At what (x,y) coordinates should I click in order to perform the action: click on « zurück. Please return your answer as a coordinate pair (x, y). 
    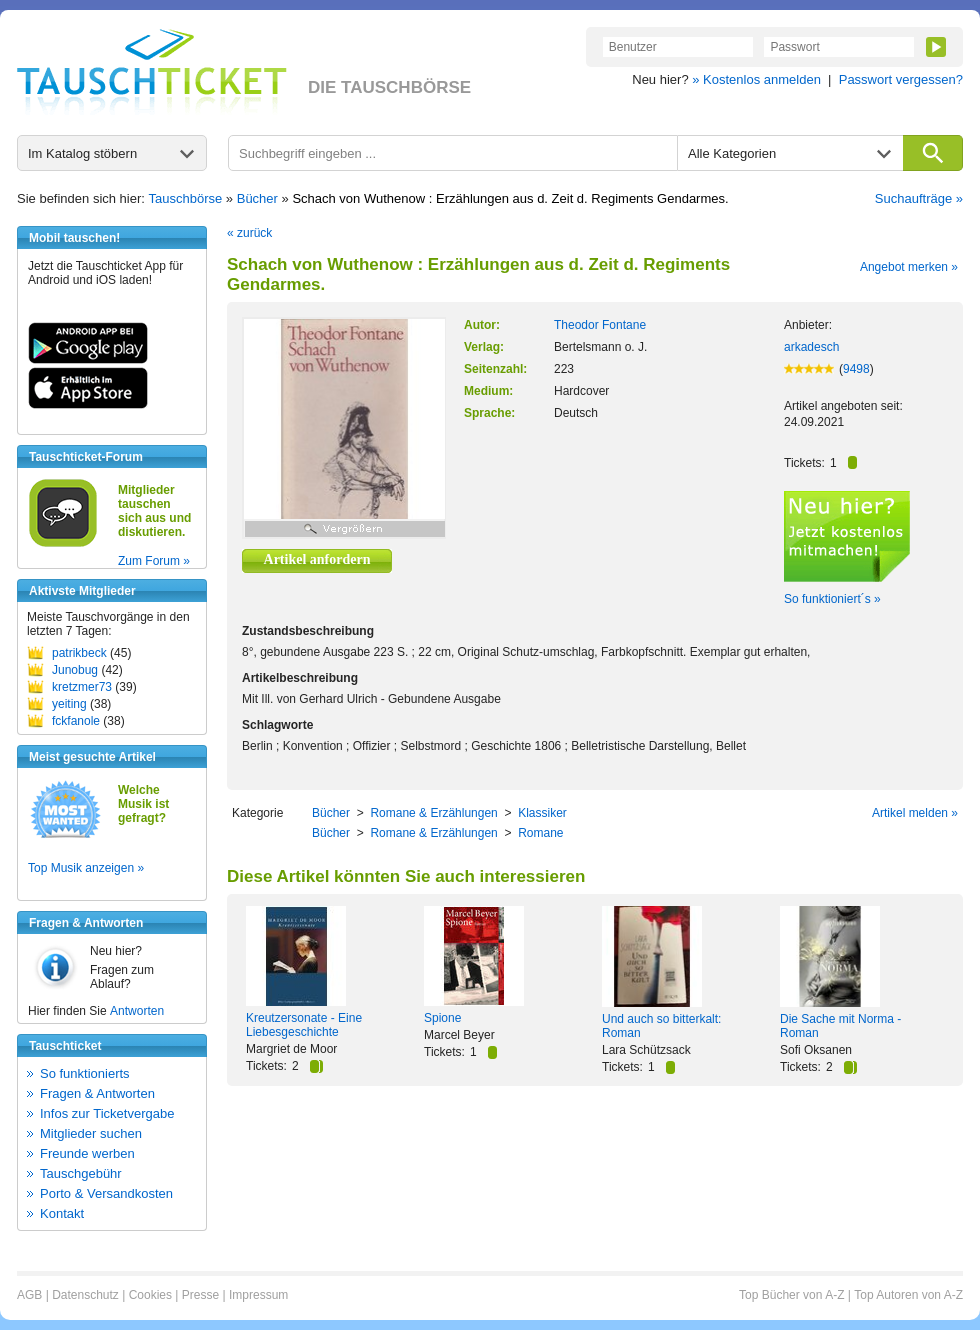
    Looking at the image, I should click on (249, 233).